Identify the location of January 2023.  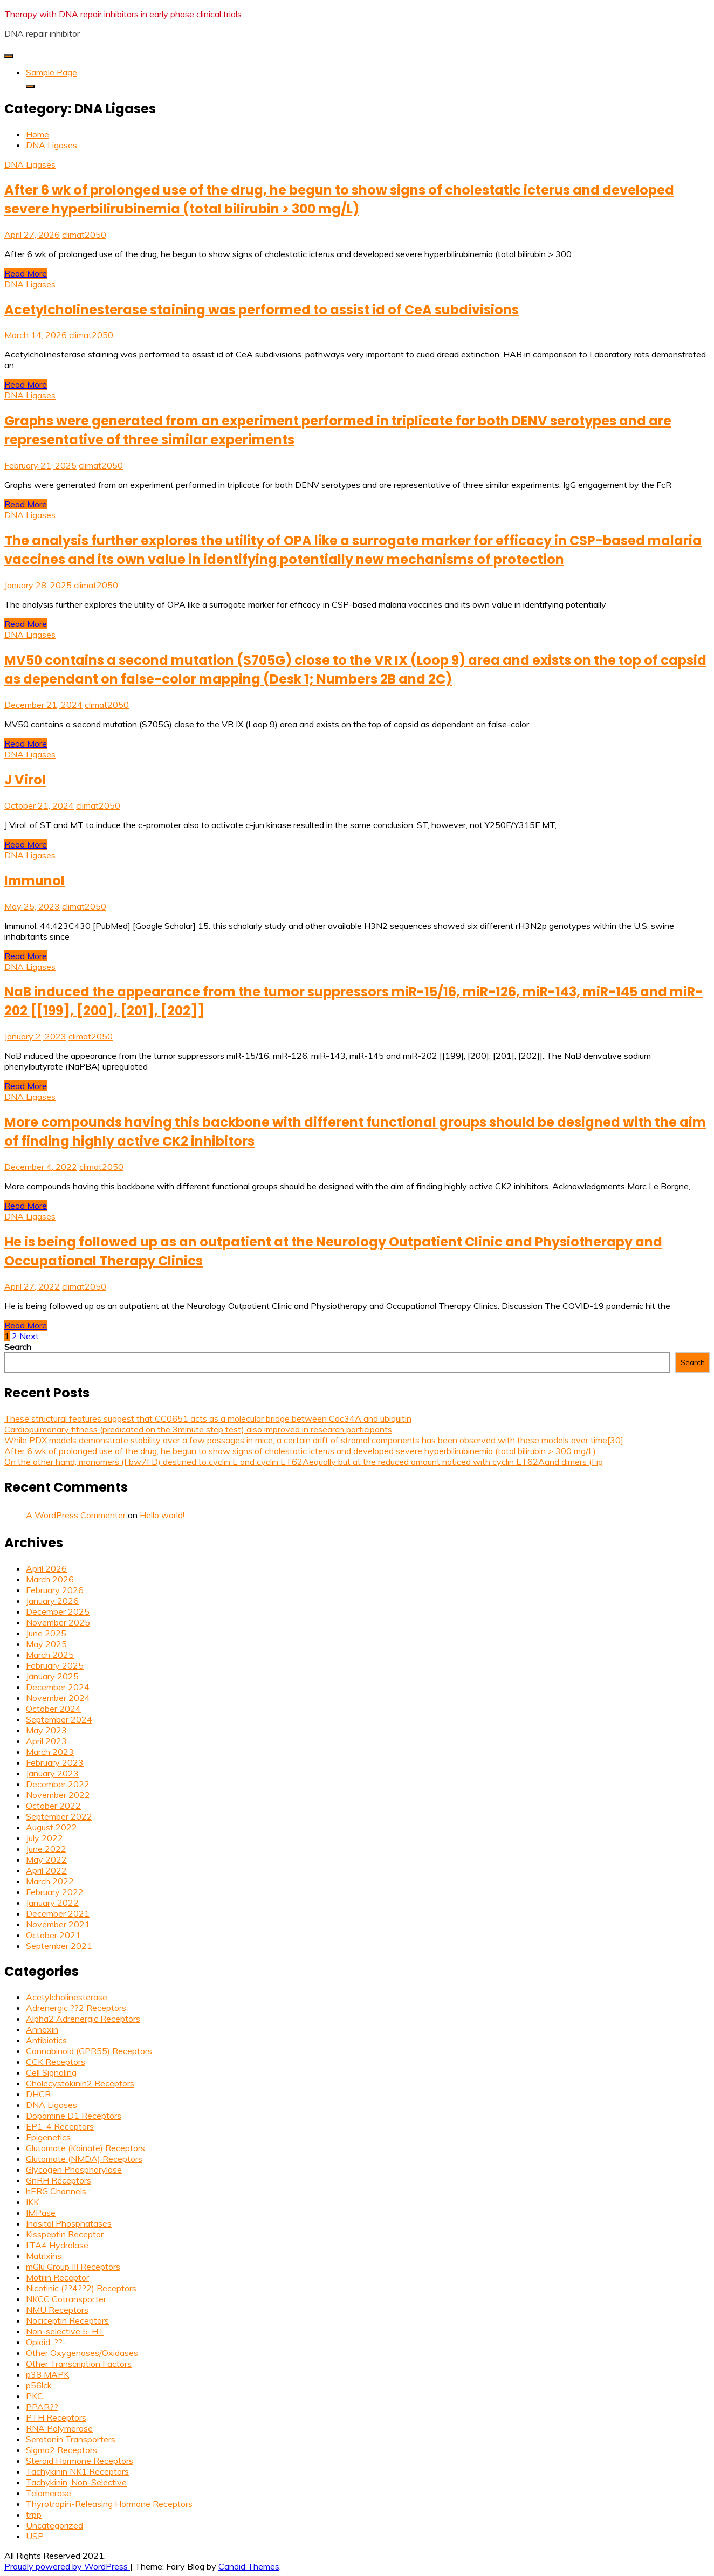
(52, 1773).